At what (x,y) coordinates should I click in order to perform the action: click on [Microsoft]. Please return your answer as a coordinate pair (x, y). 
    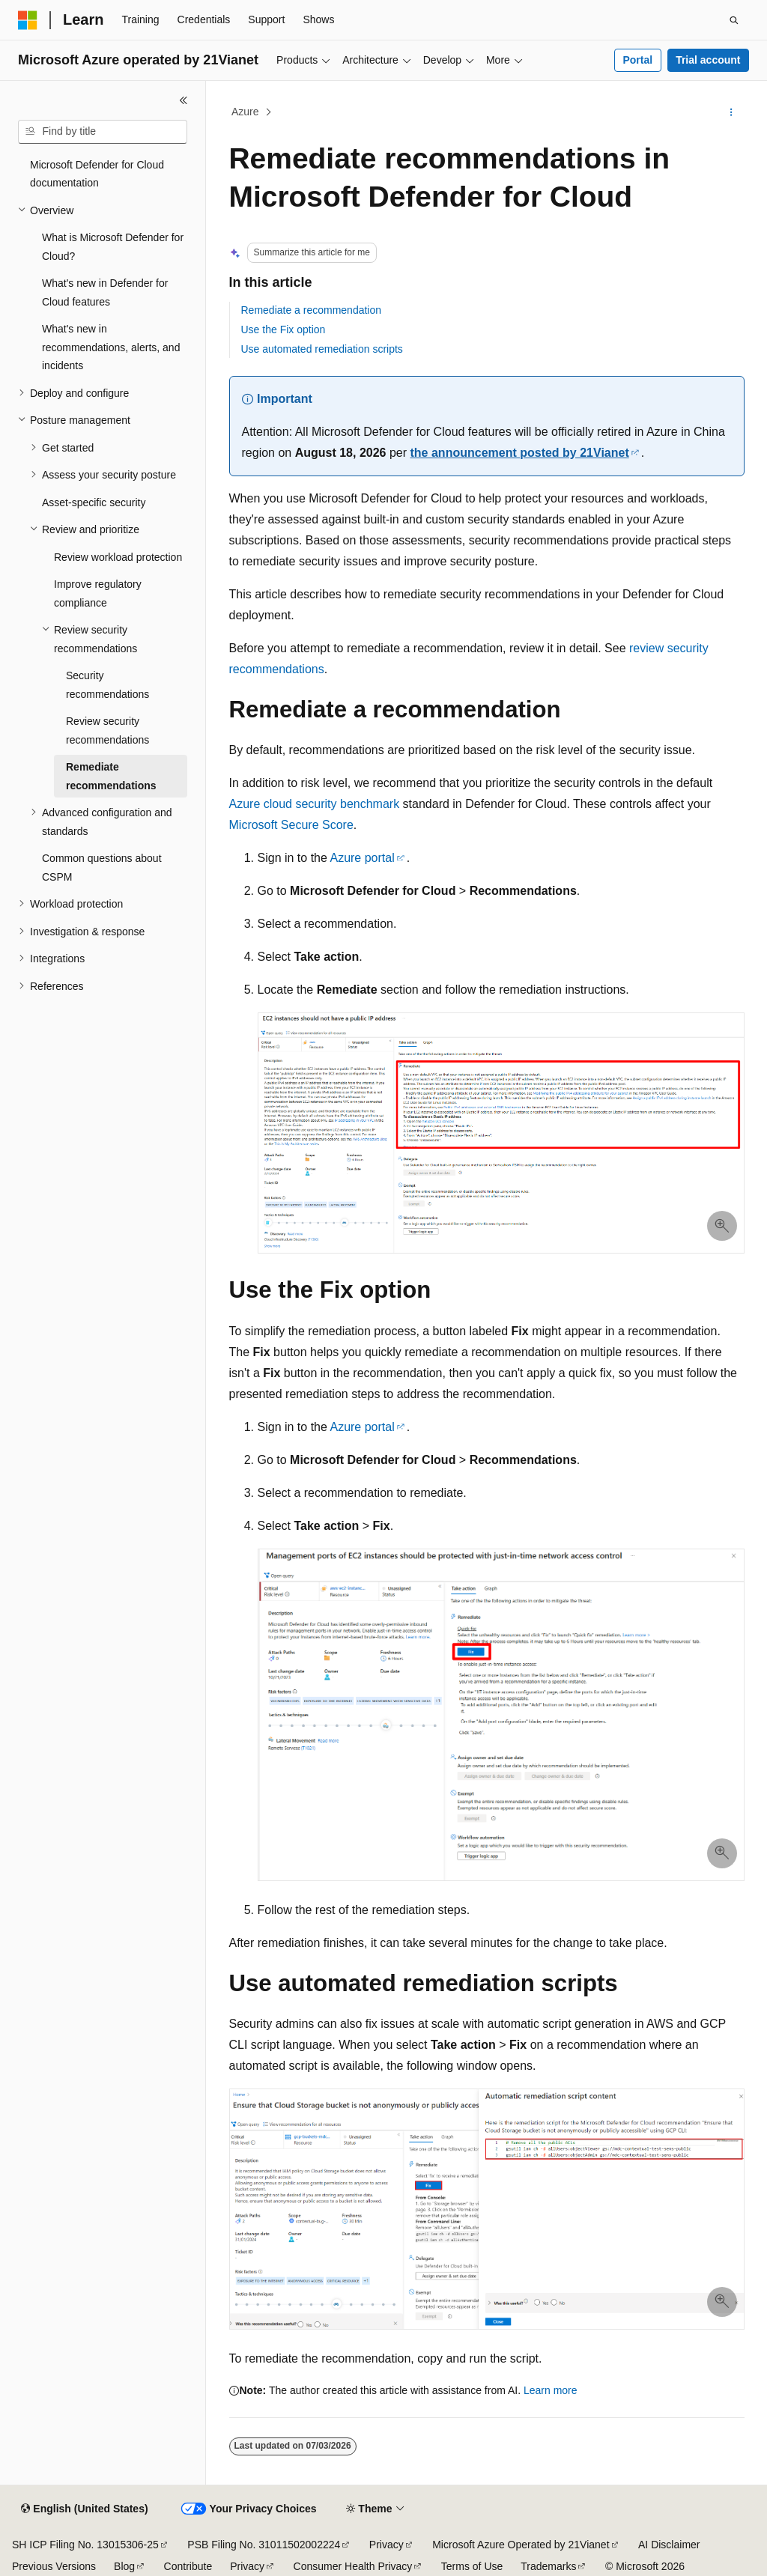
    Looking at the image, I should click on (27, 20).